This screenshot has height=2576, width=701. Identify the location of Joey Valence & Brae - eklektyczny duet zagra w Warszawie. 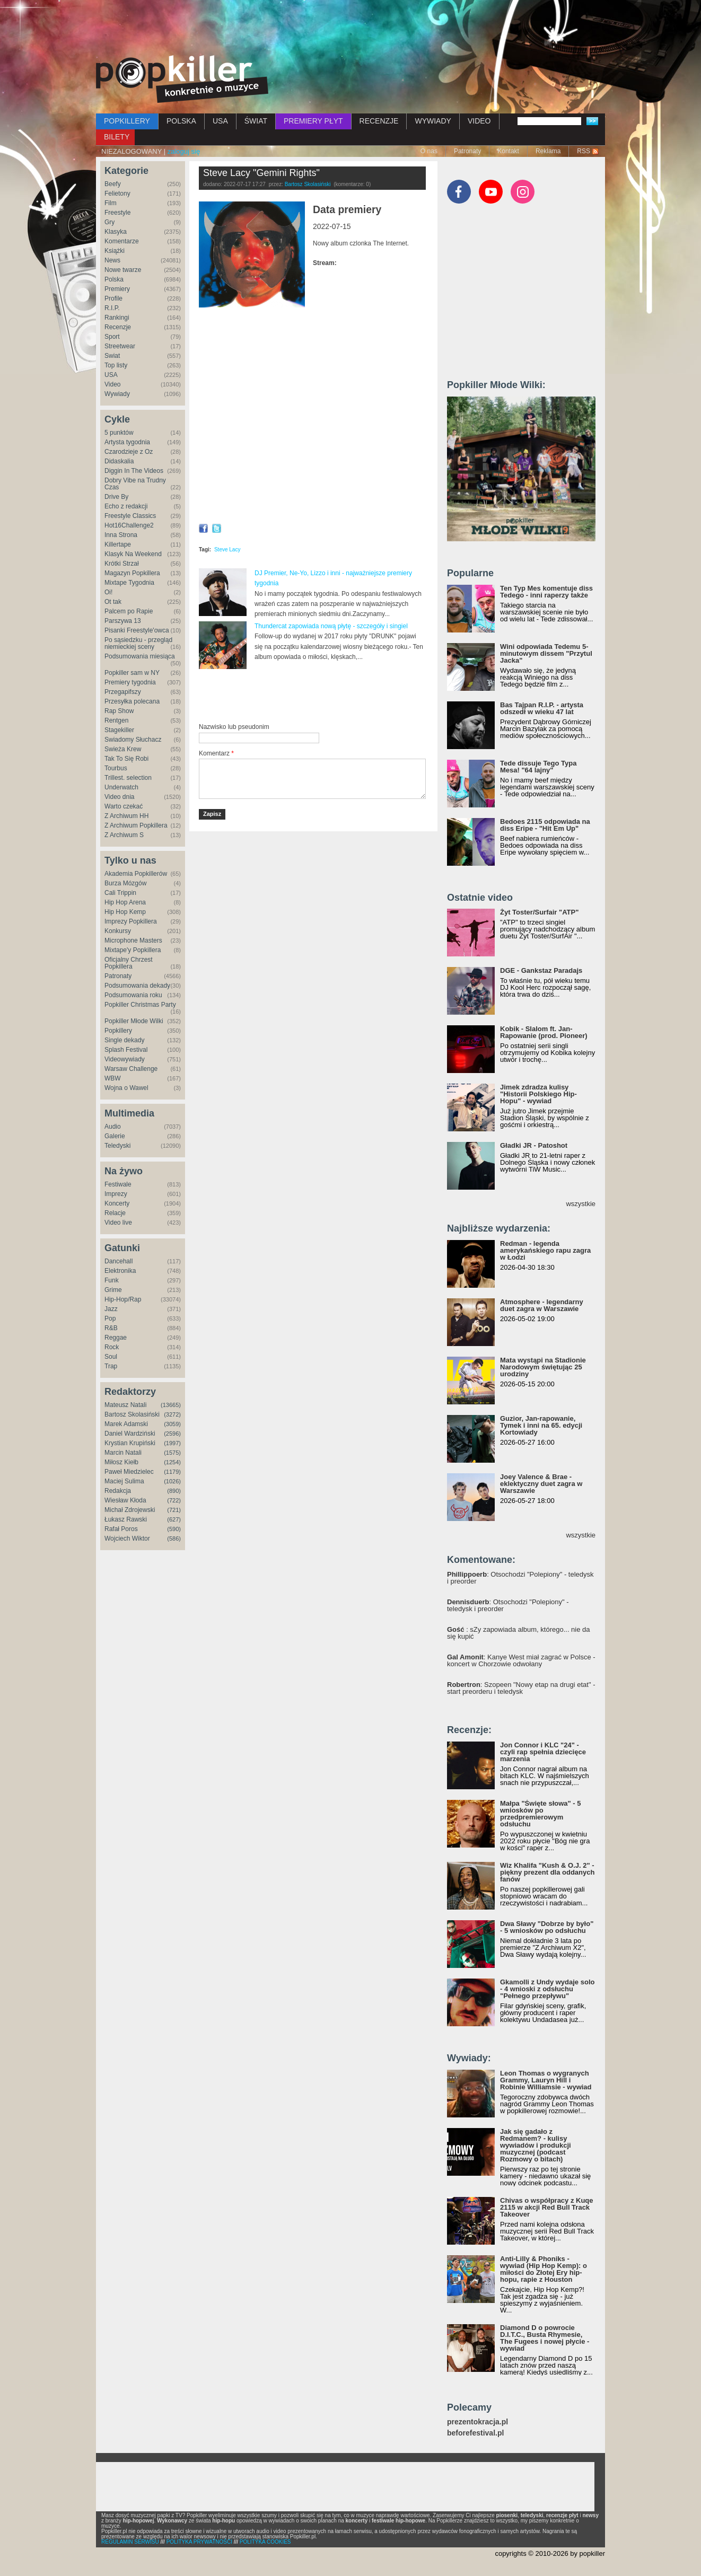
(541, 1483).